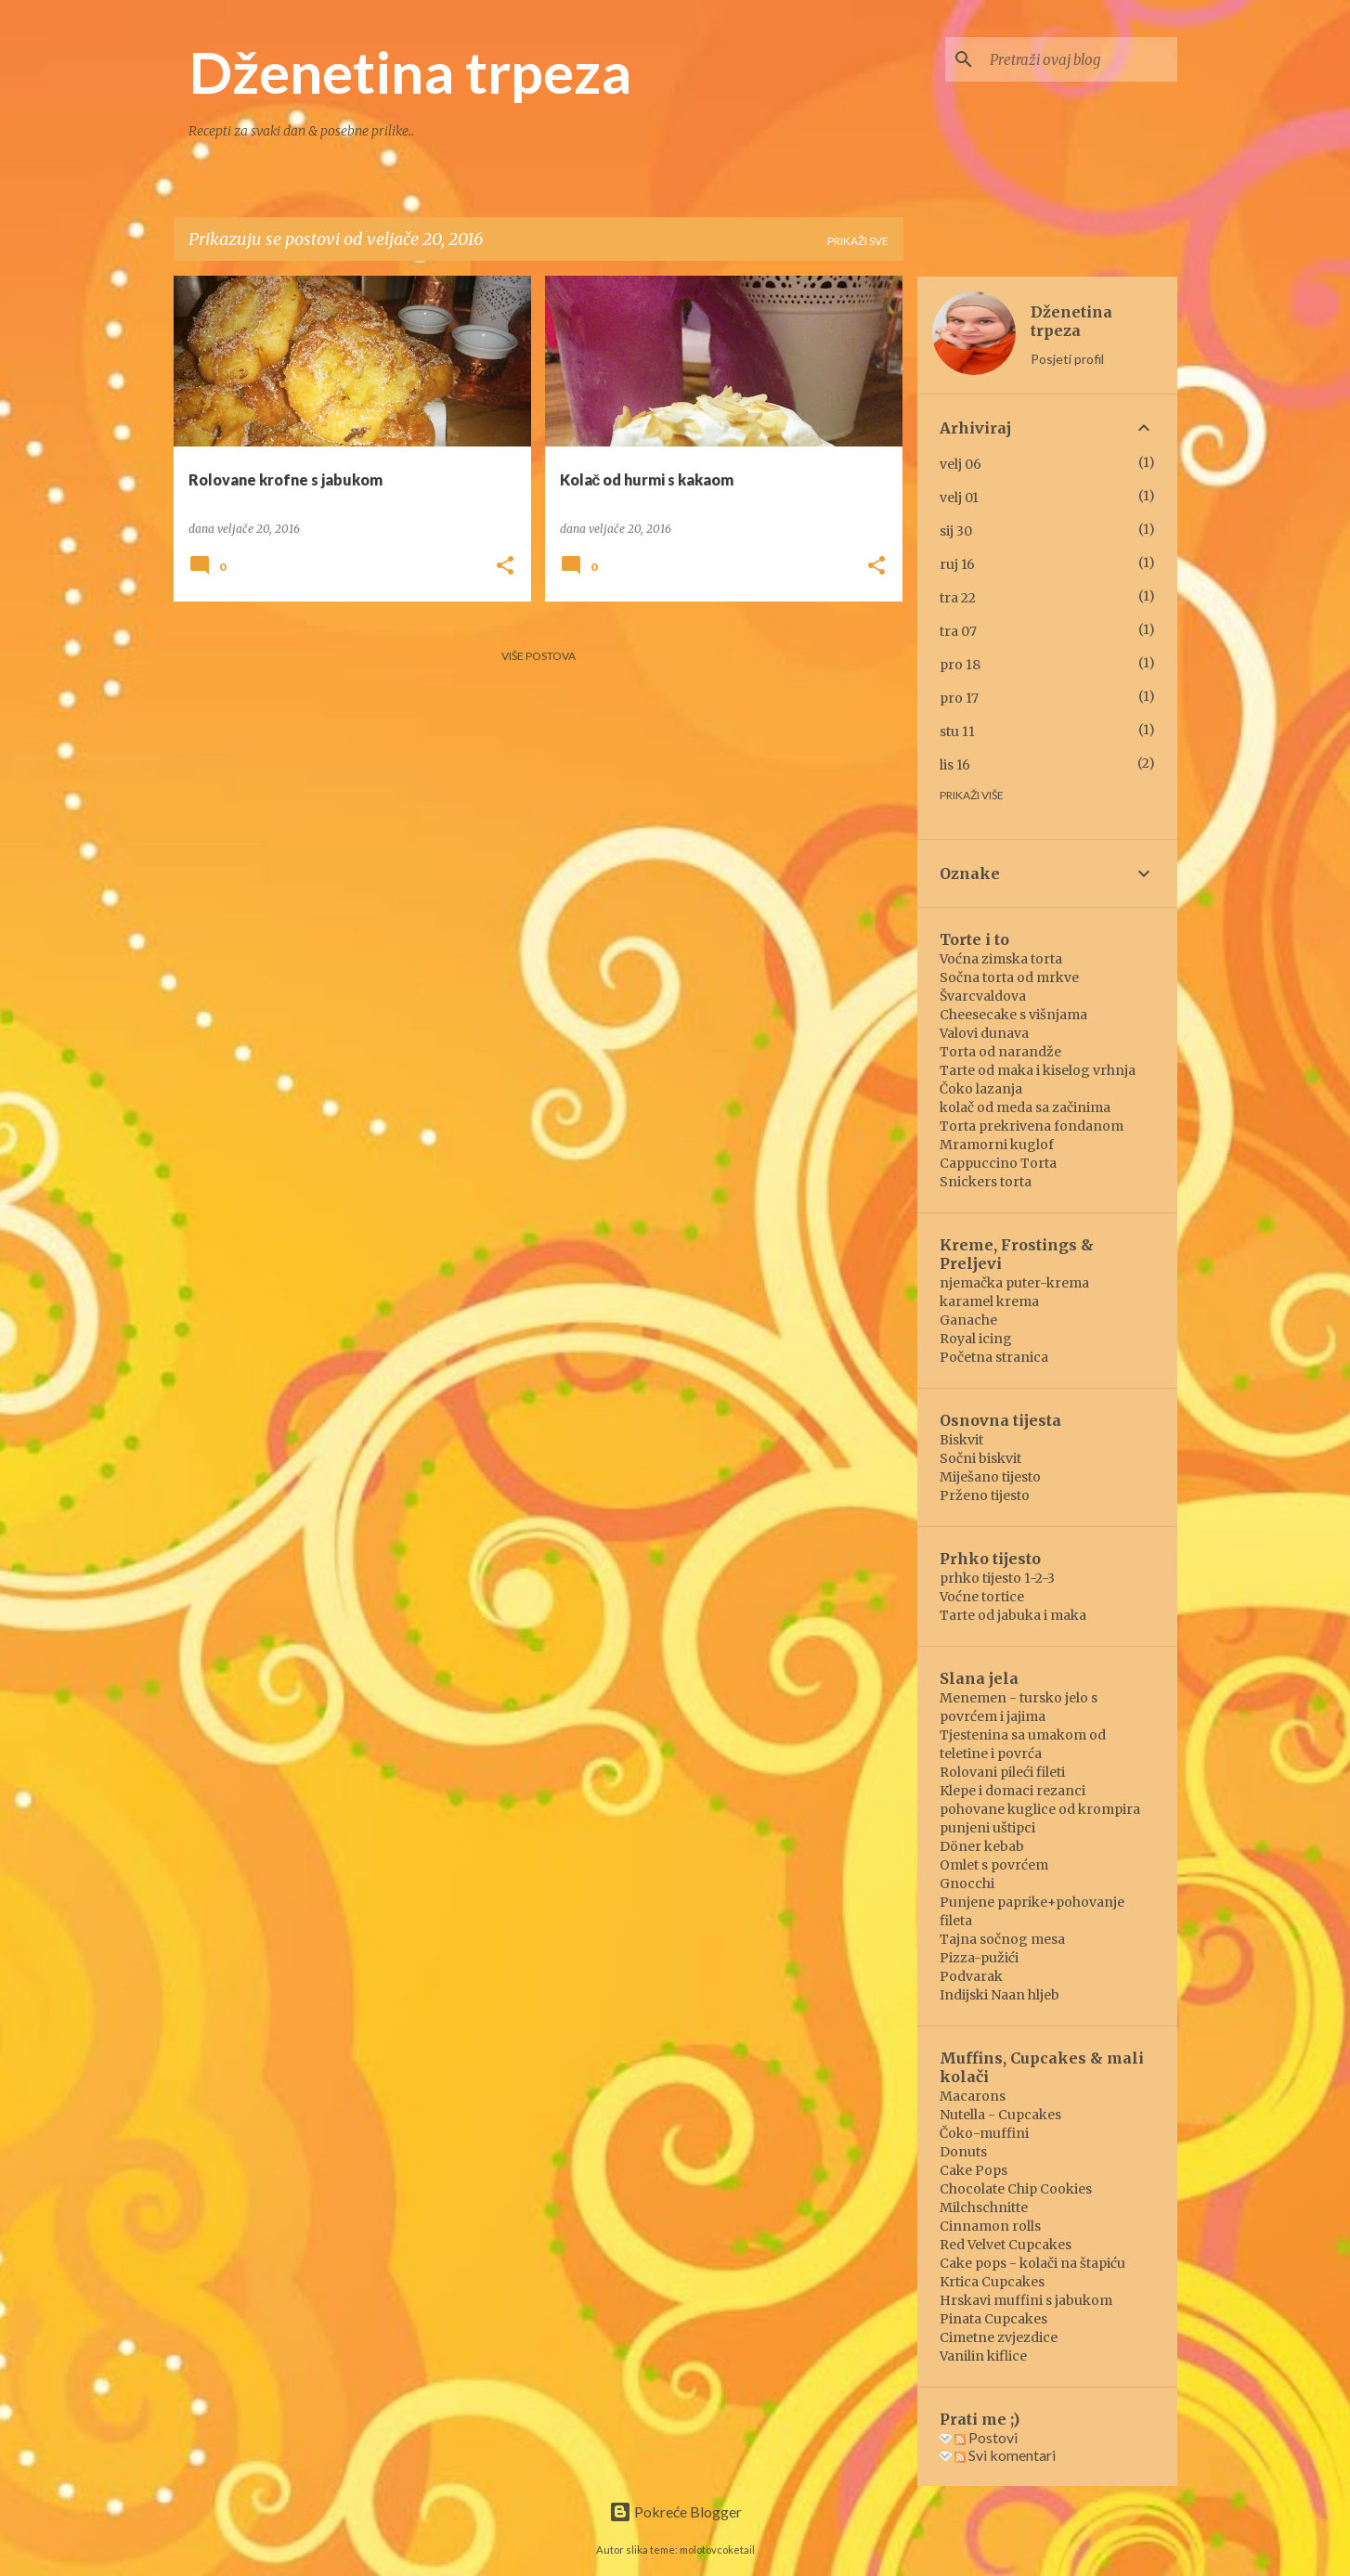  Describe the element at coordinates (971, 1976) in the screenshot. I see `Podvarak` at that location.